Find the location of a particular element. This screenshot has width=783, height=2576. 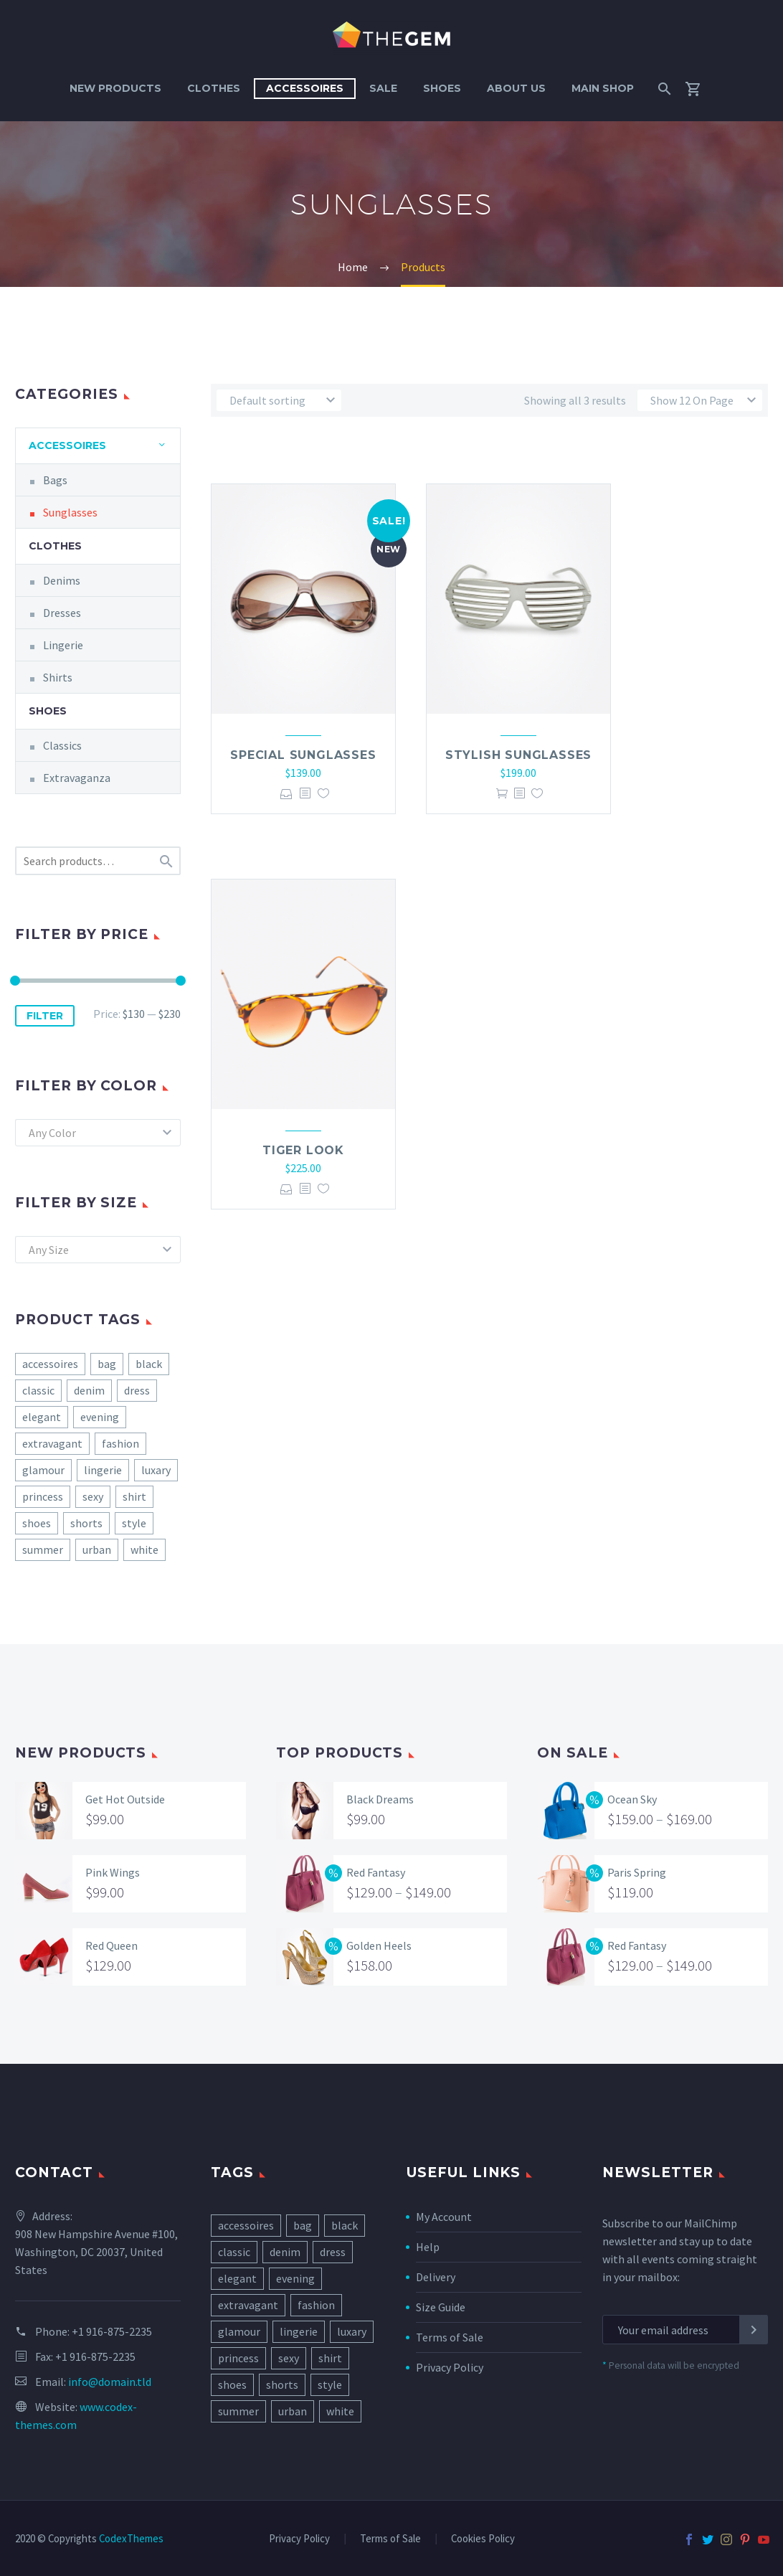

luxary [luxary (3 products)] is located at coordinates (156, 1470).